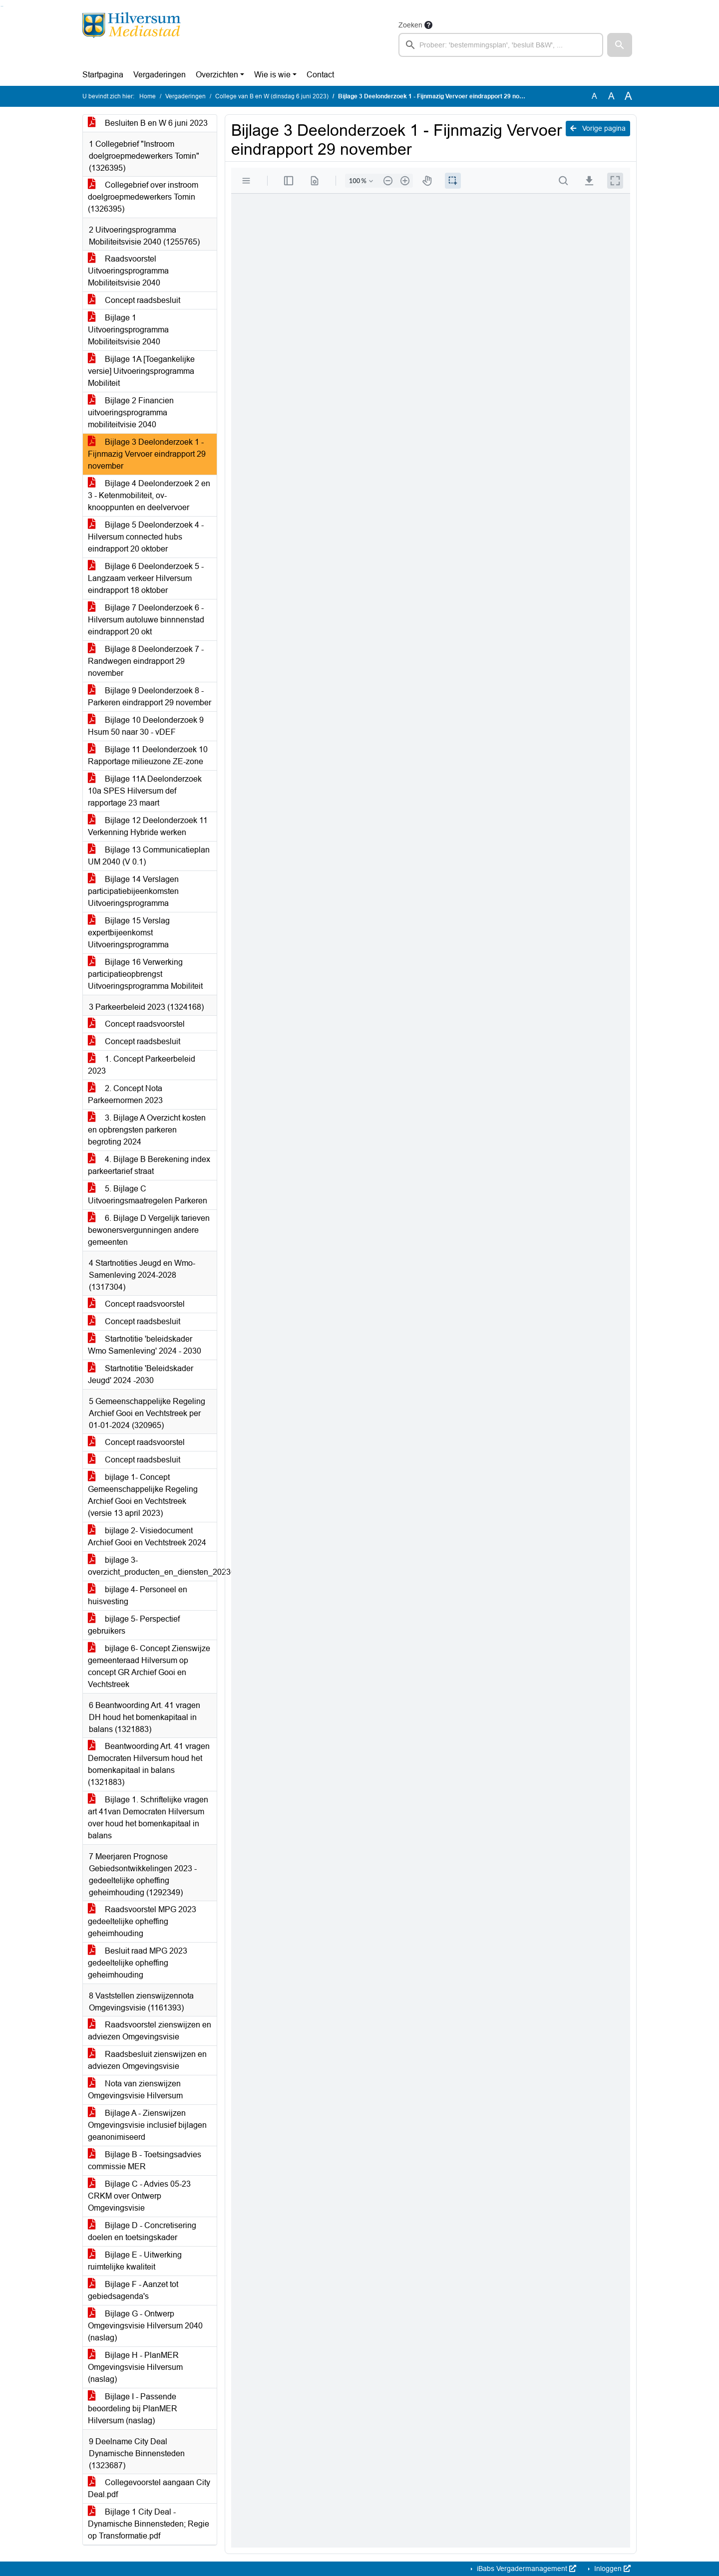  Describe the element at coordinates (131, 412) in the screenshot. I see `Bijlage 2 Financien uitvoeringsprogramma mobiliteitvisie 2040` at that location.